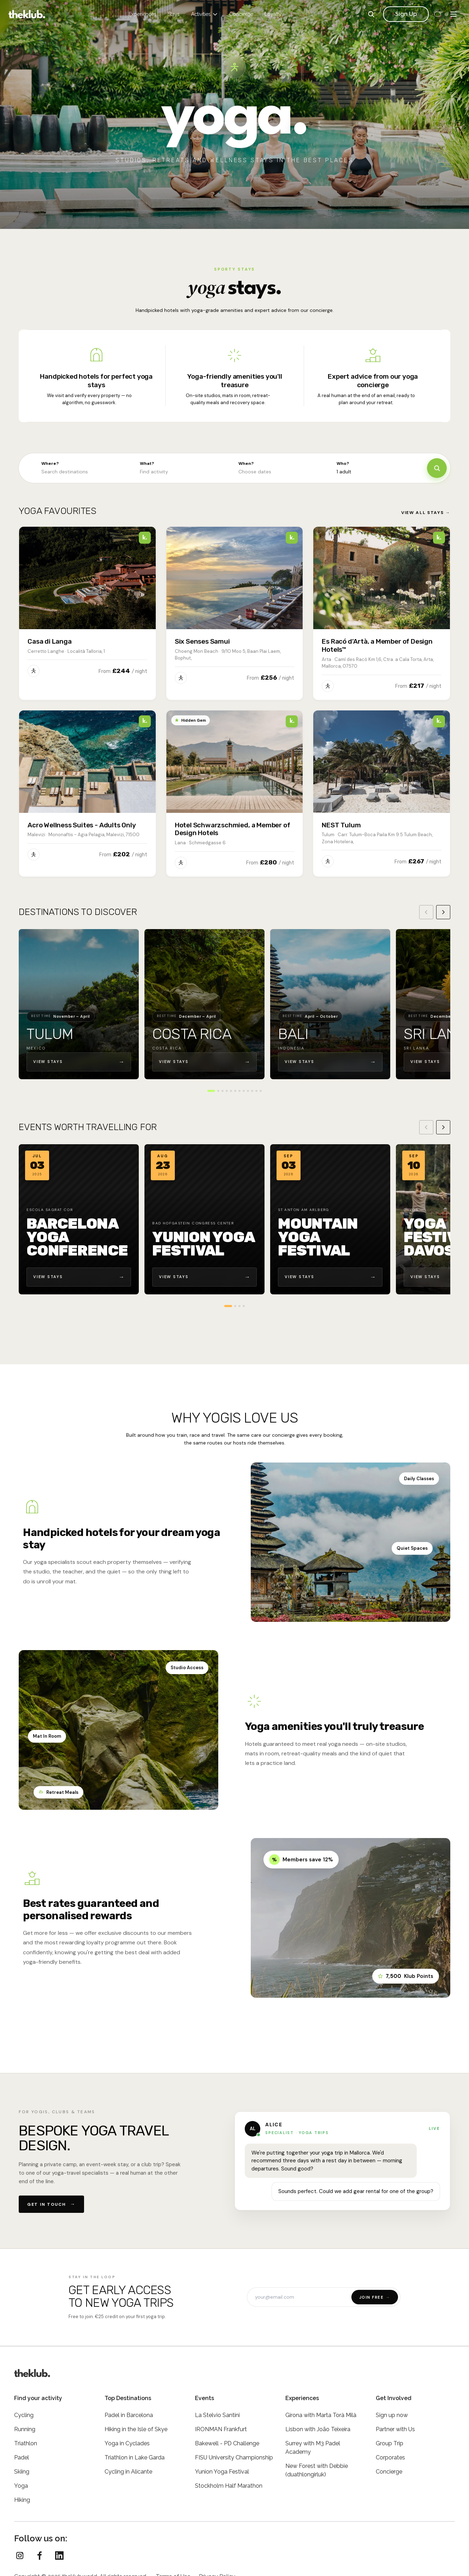 The width and height of the screenshot is (469, 2576). Describe the element at coordinates (136, 2429) in the screenshot. I see `Hiking in the Isle of Skye` at that location.